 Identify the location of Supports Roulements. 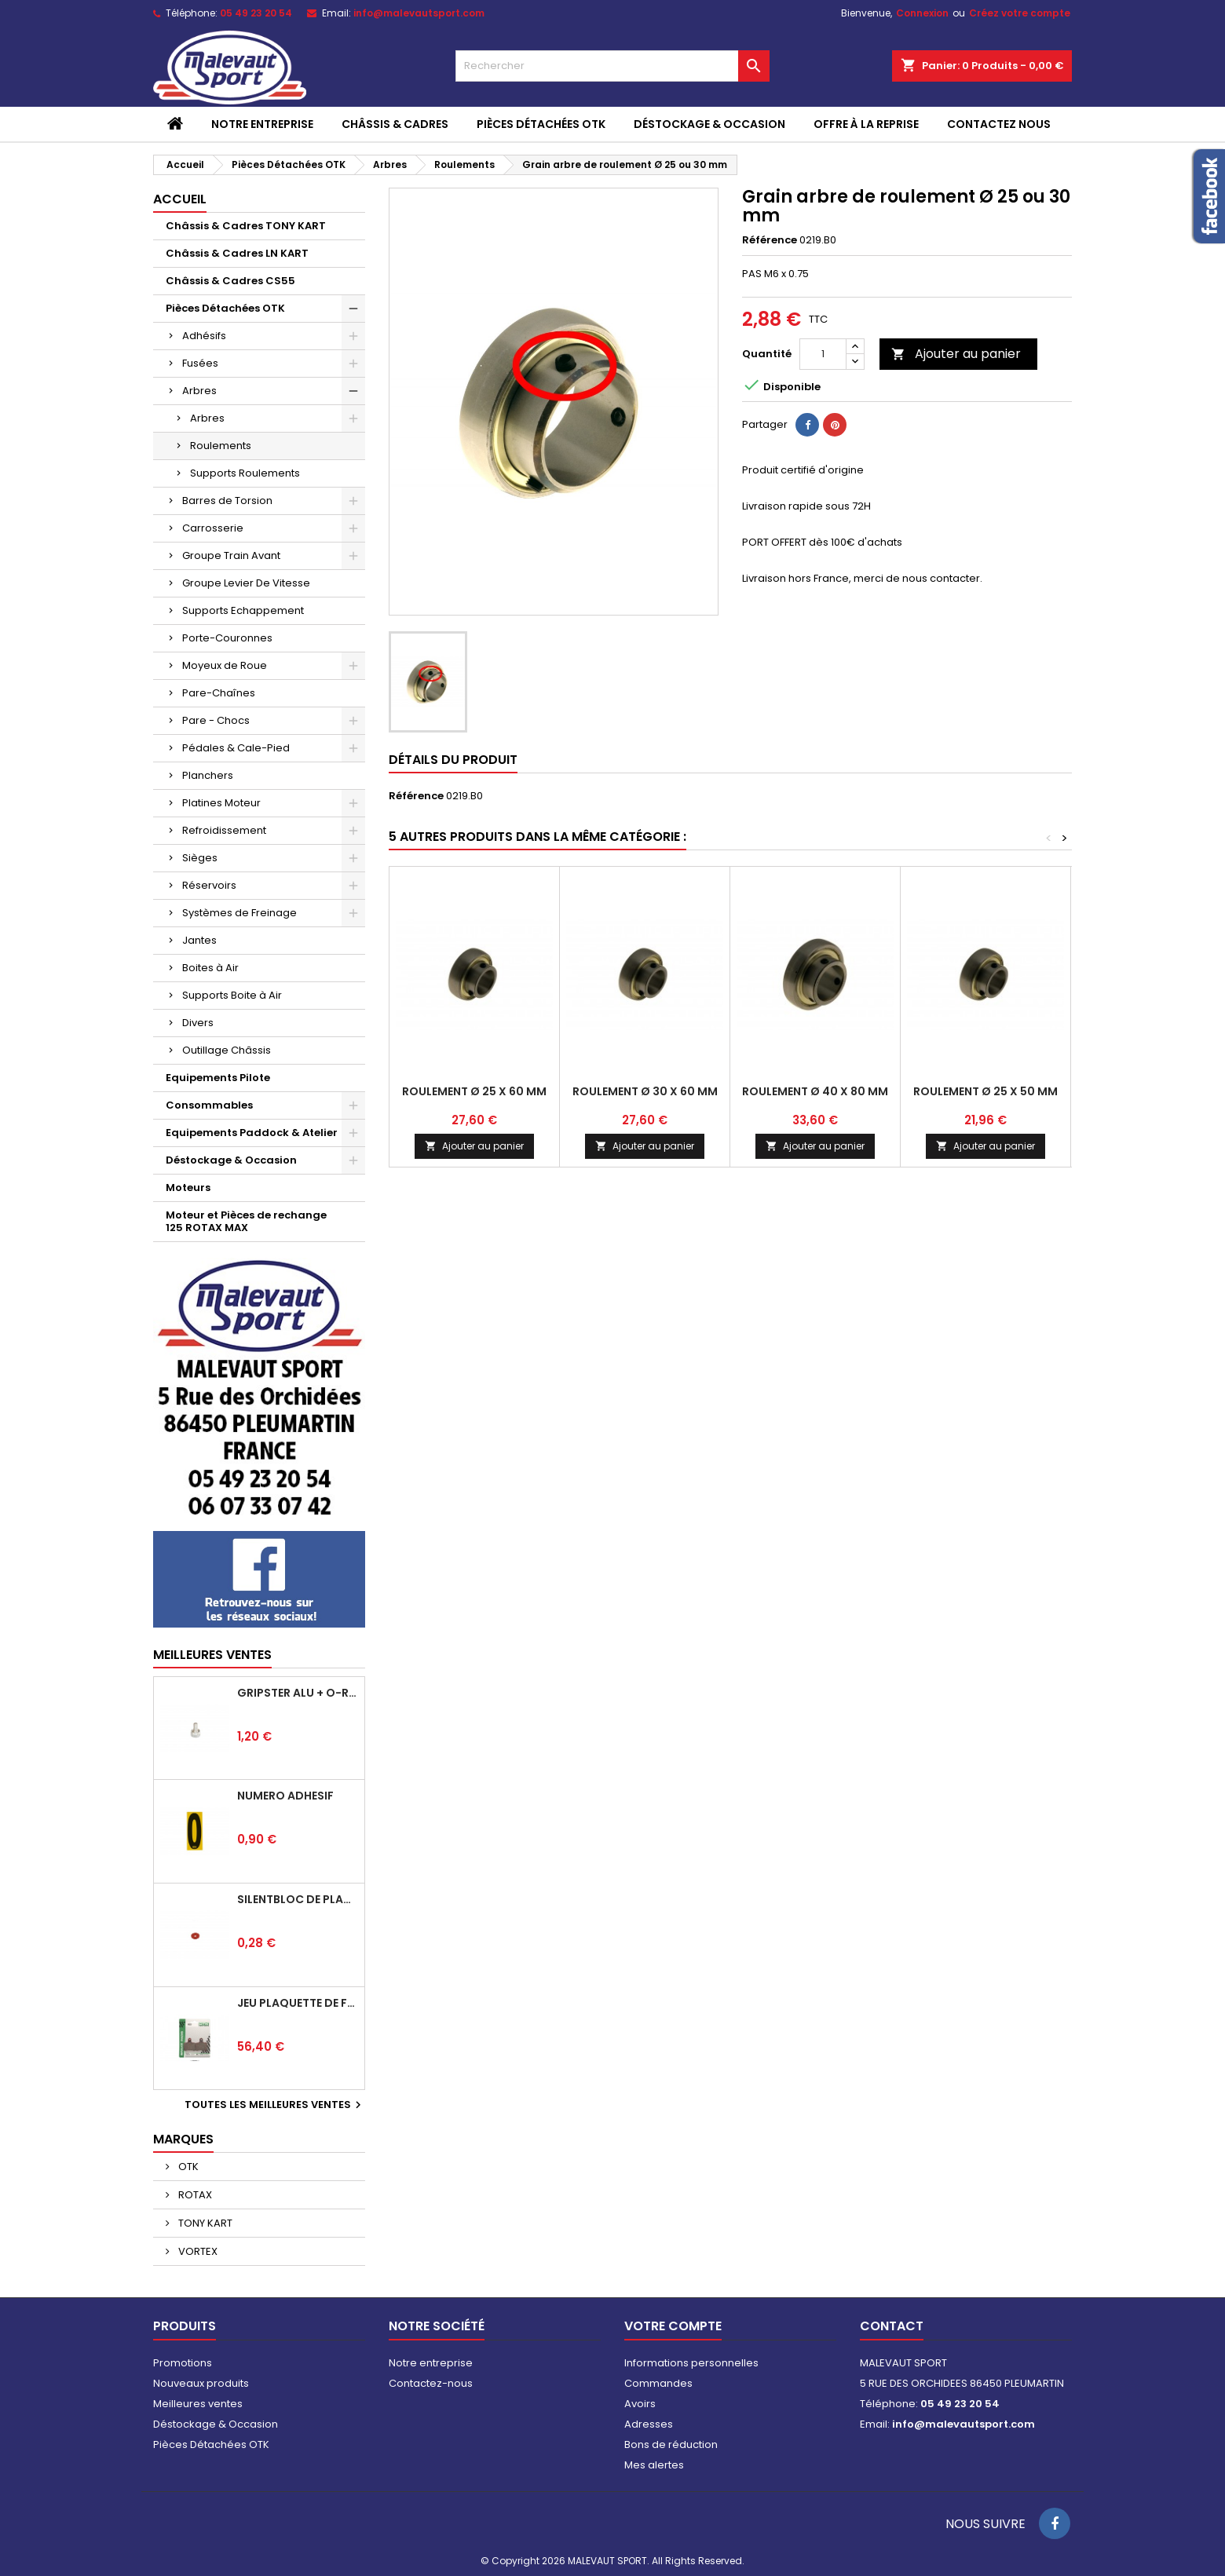
(245, 473).